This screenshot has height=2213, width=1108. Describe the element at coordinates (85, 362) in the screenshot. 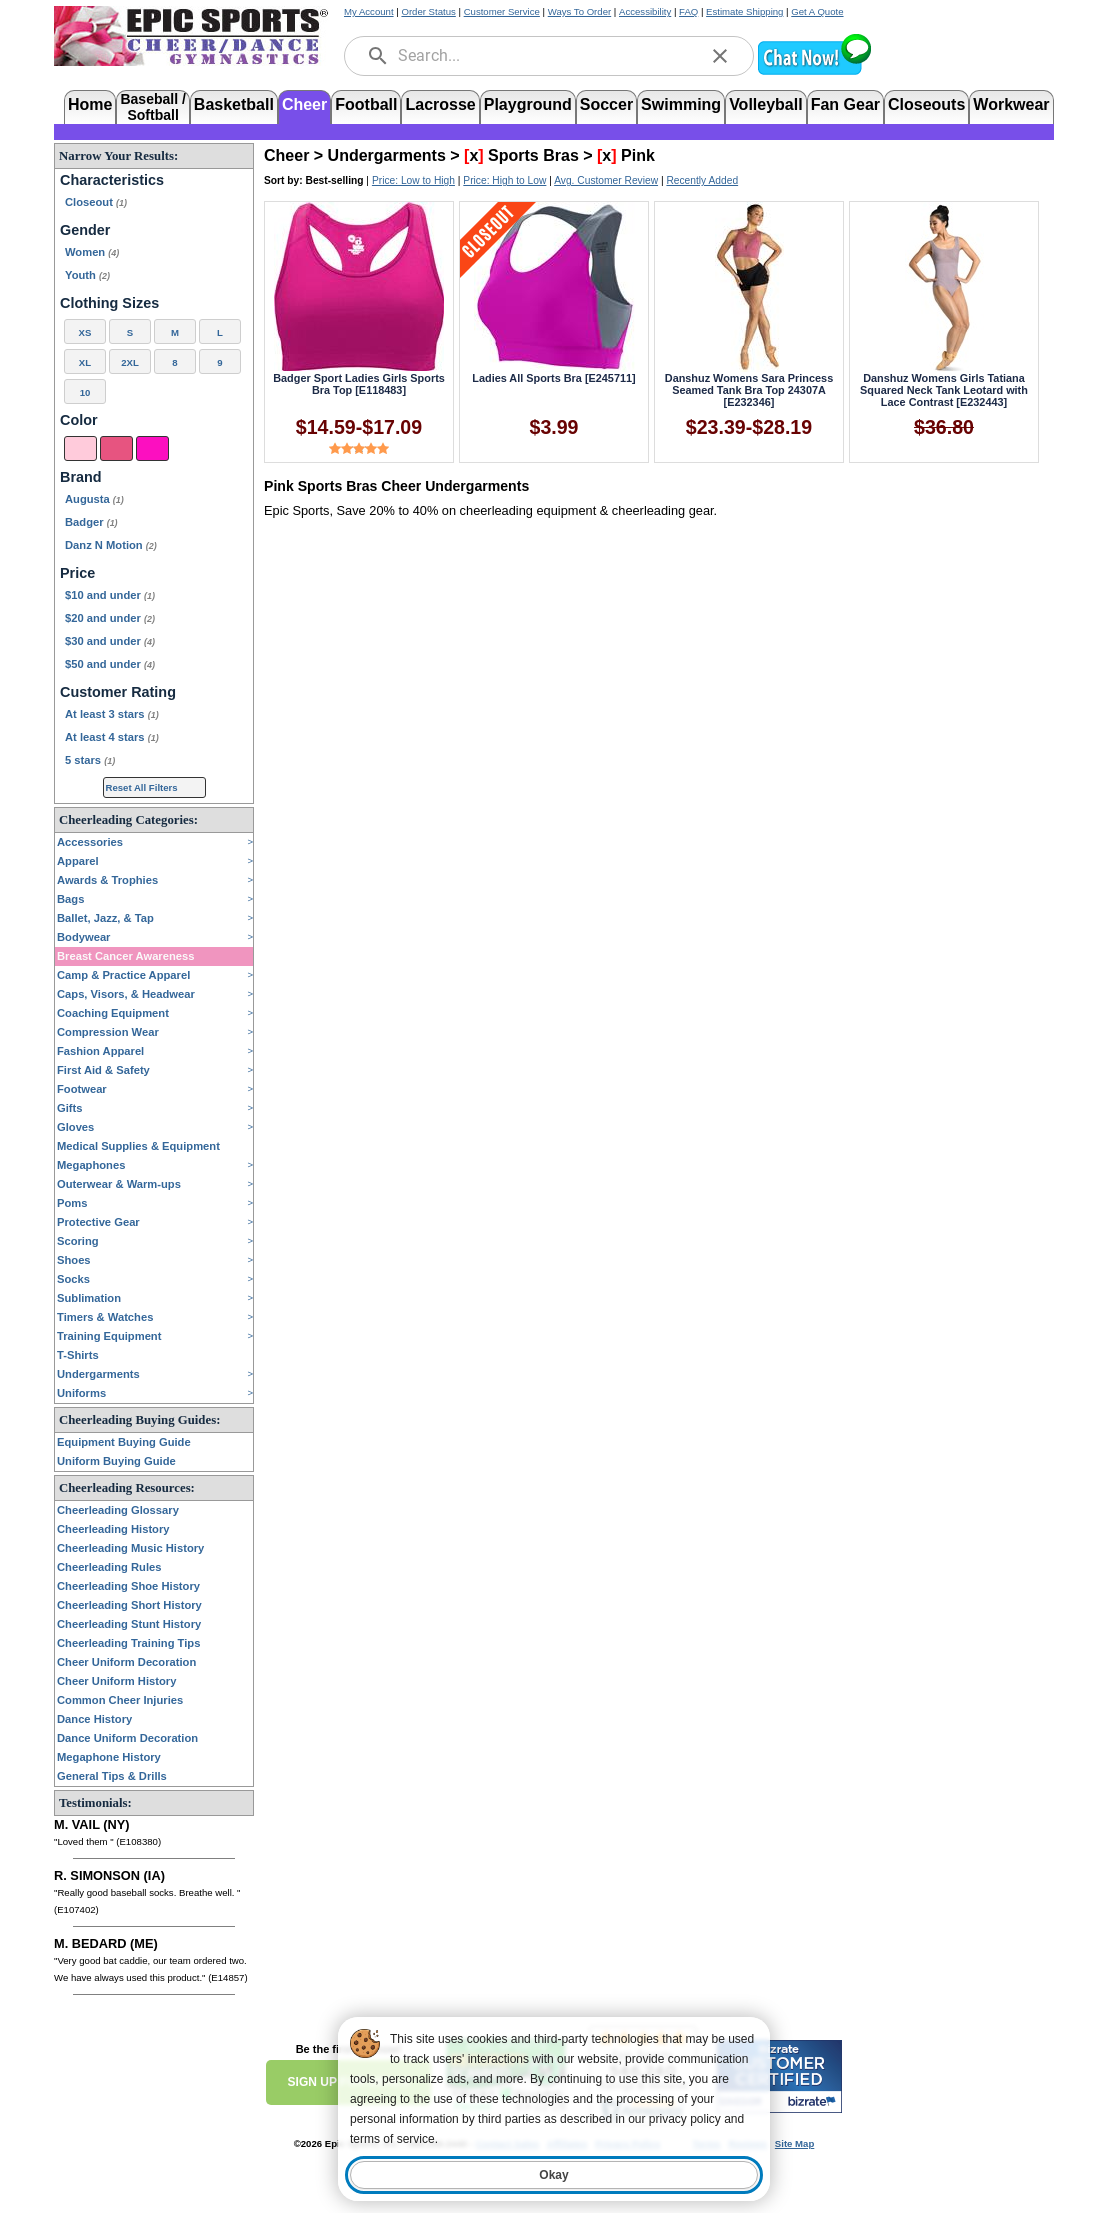

I see `XL` at that location.